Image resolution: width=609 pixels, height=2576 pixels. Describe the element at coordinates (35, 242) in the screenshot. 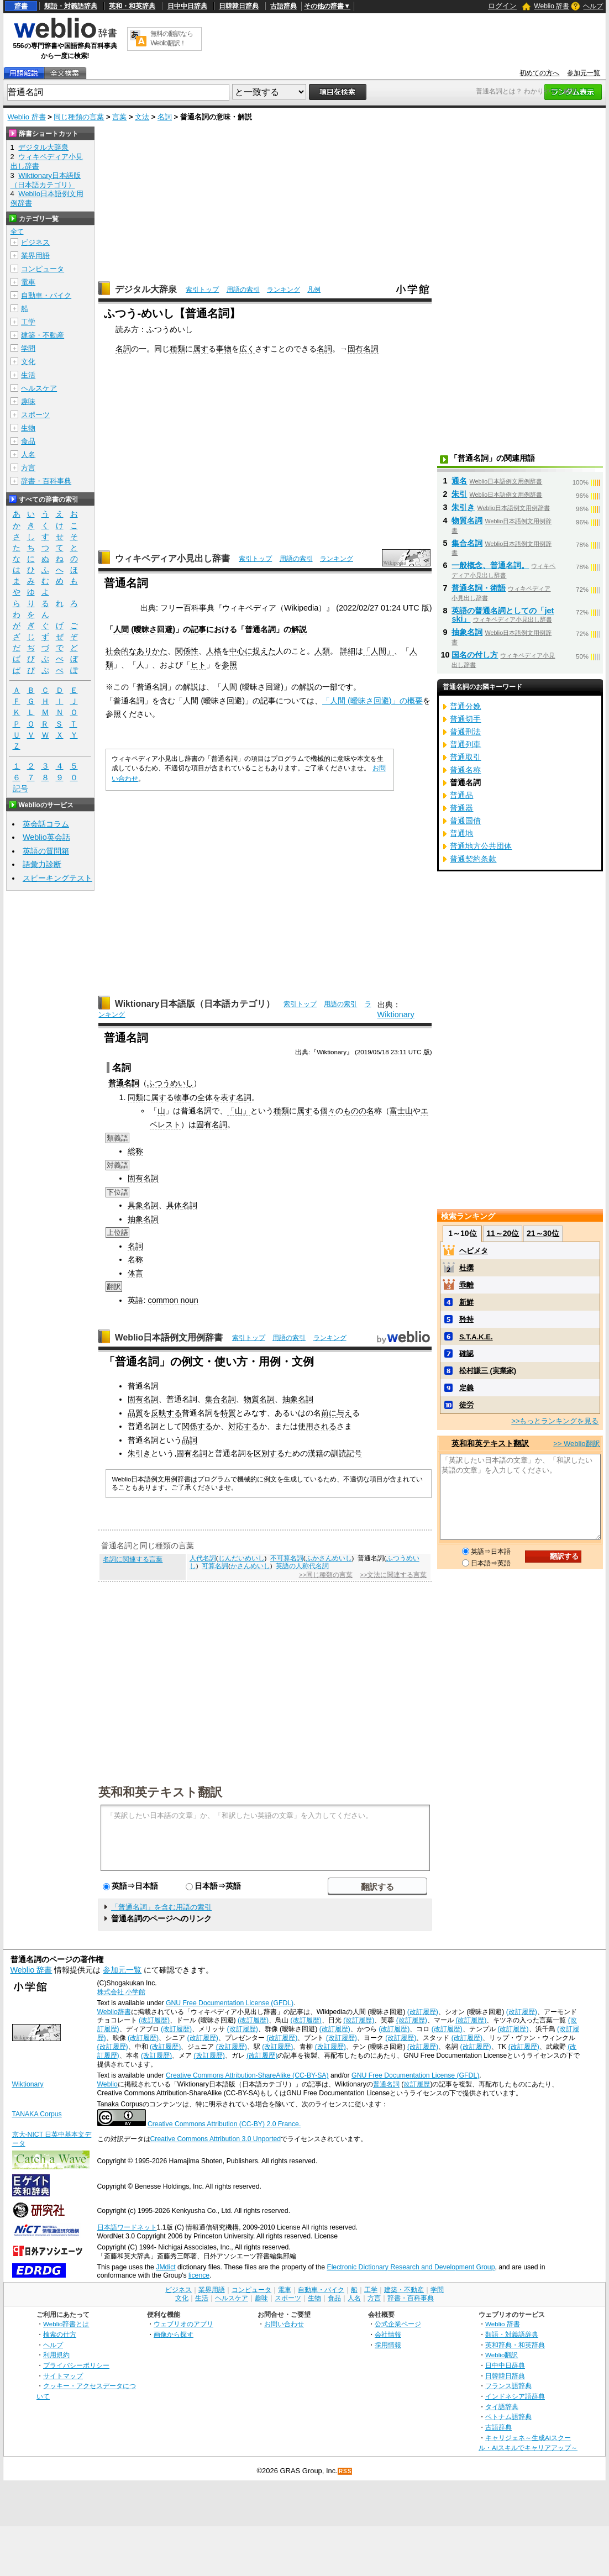

I see `ビジネス` at that location.